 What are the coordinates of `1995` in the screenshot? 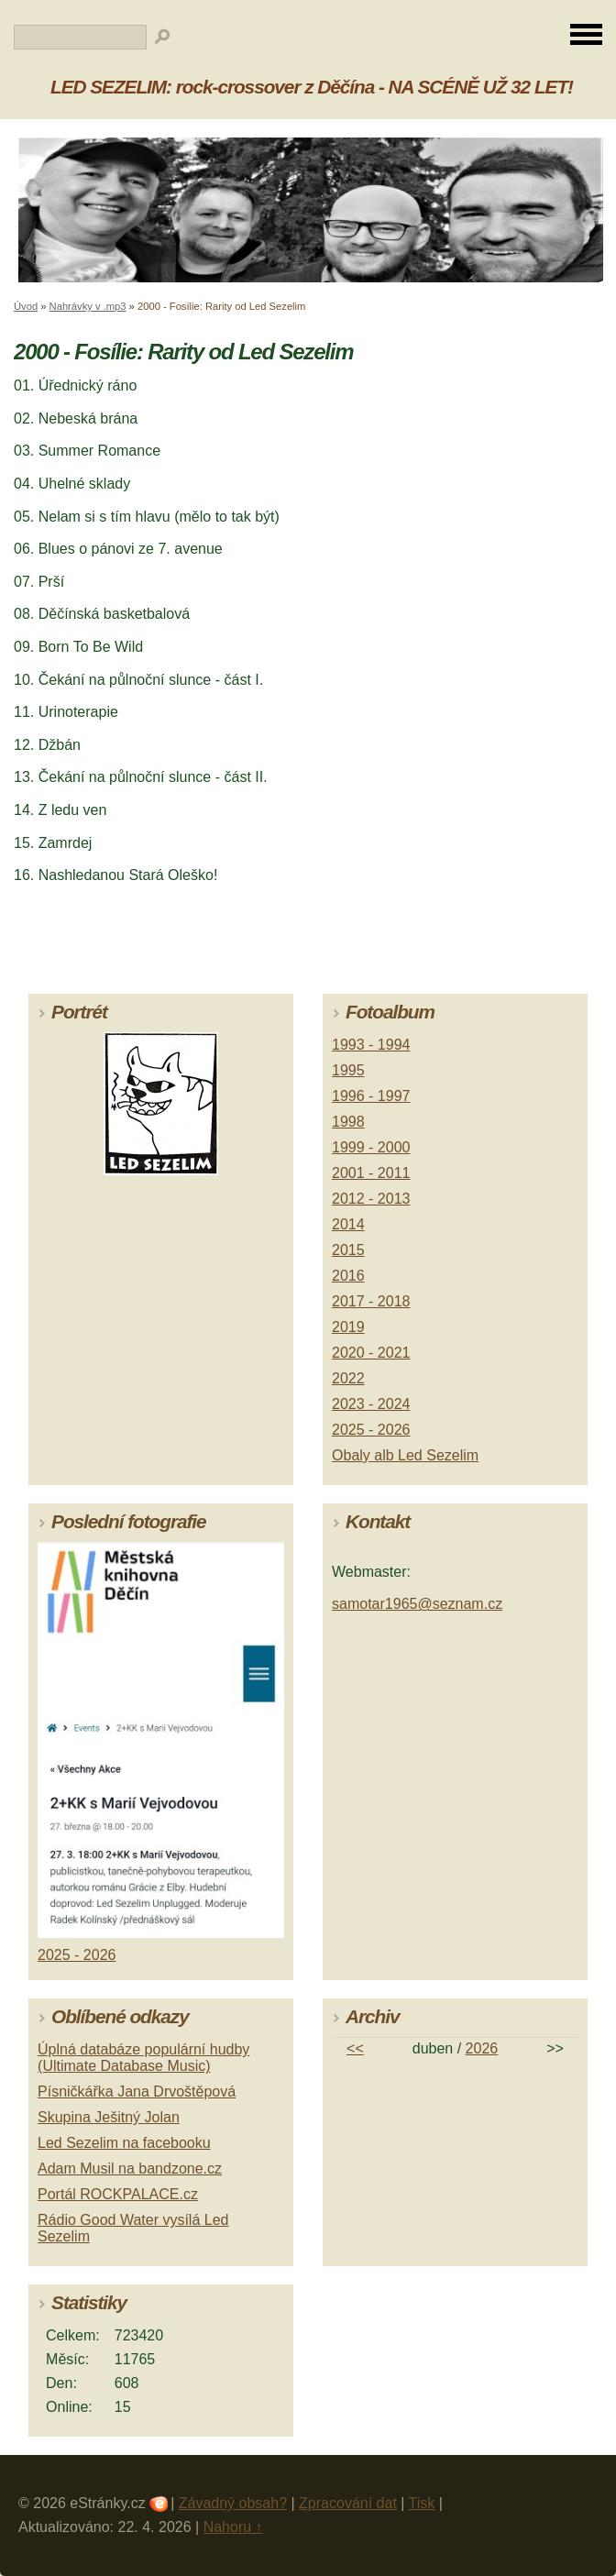 It's located at (348, 1070).